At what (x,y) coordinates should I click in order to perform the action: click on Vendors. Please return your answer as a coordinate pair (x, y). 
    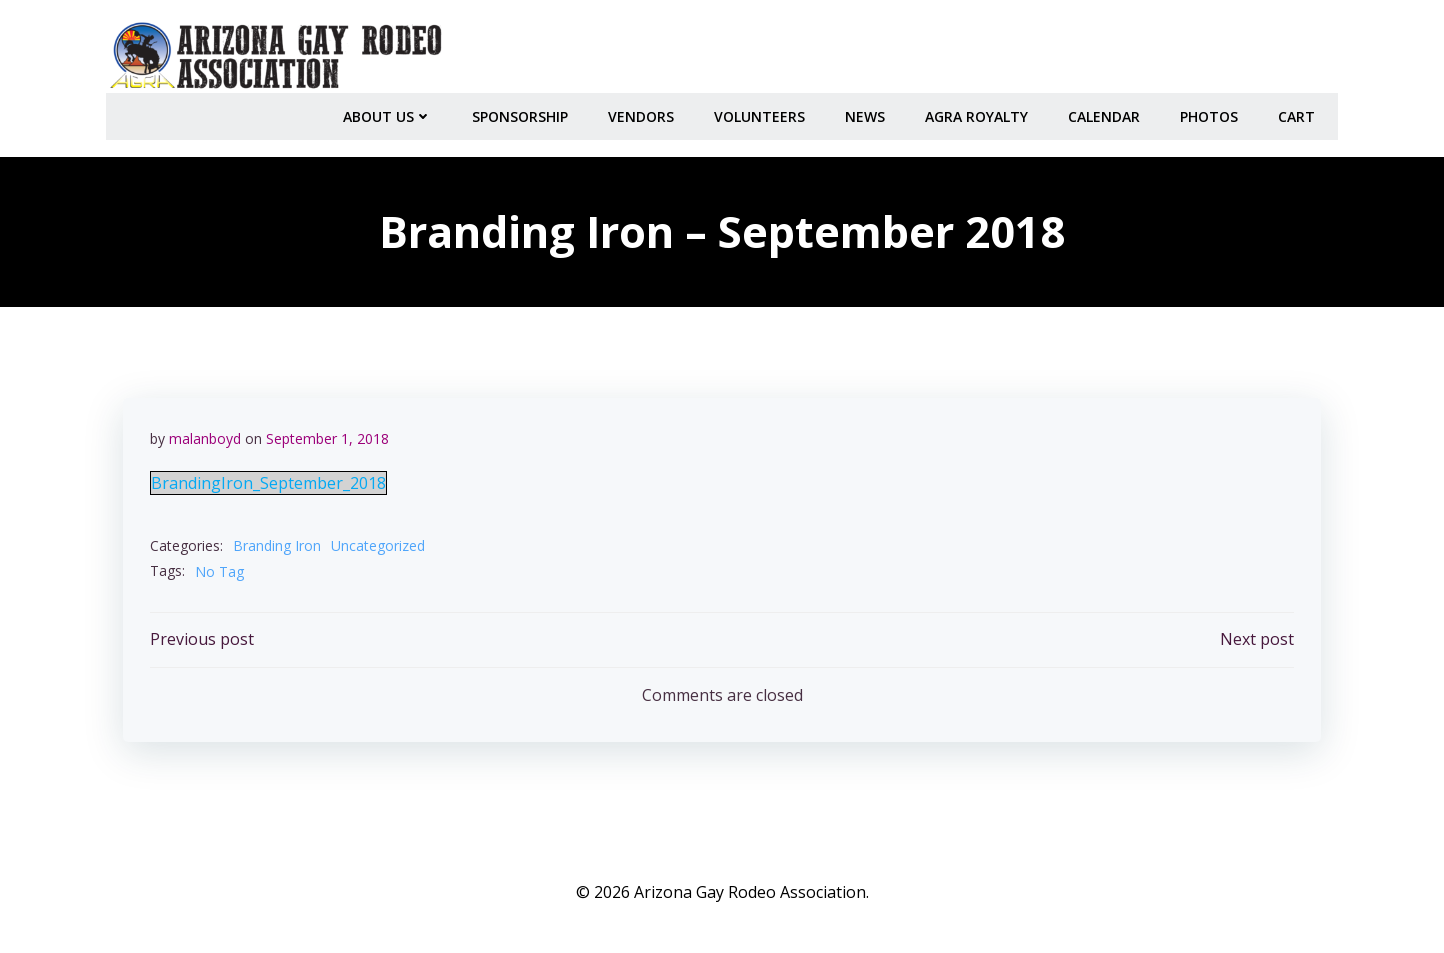
    Looking at the image, I should click on (644, 110).